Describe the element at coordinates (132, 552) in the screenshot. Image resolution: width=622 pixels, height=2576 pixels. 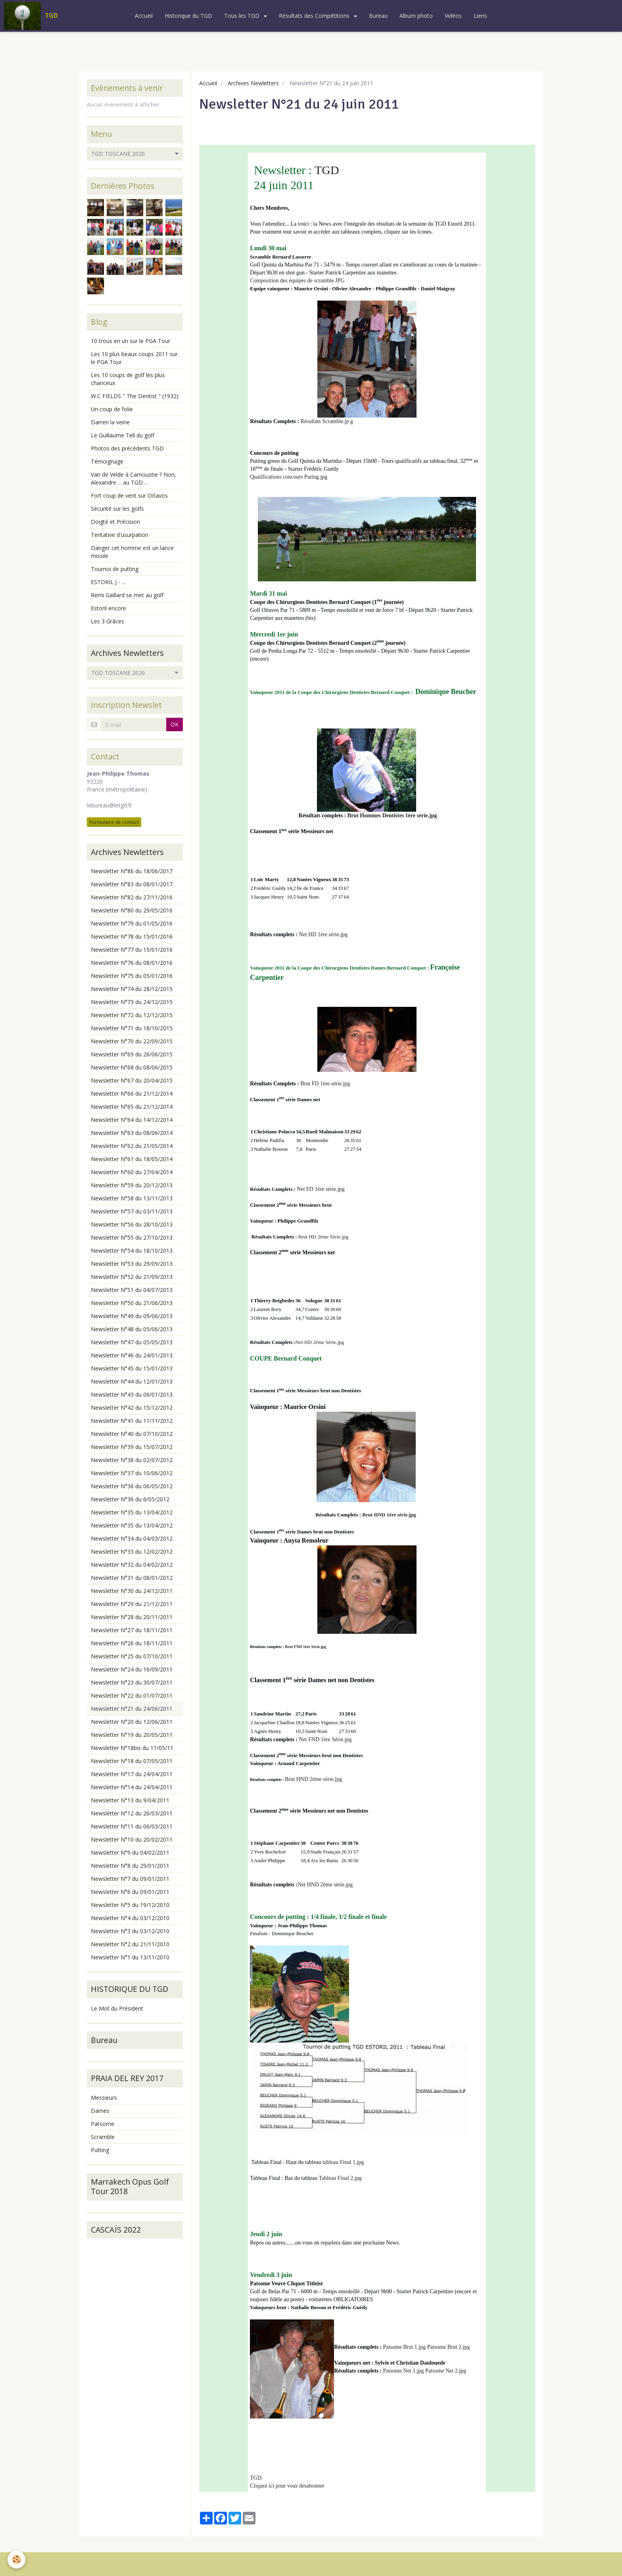
I see `Danger cet homme est un lance missile` at that location.